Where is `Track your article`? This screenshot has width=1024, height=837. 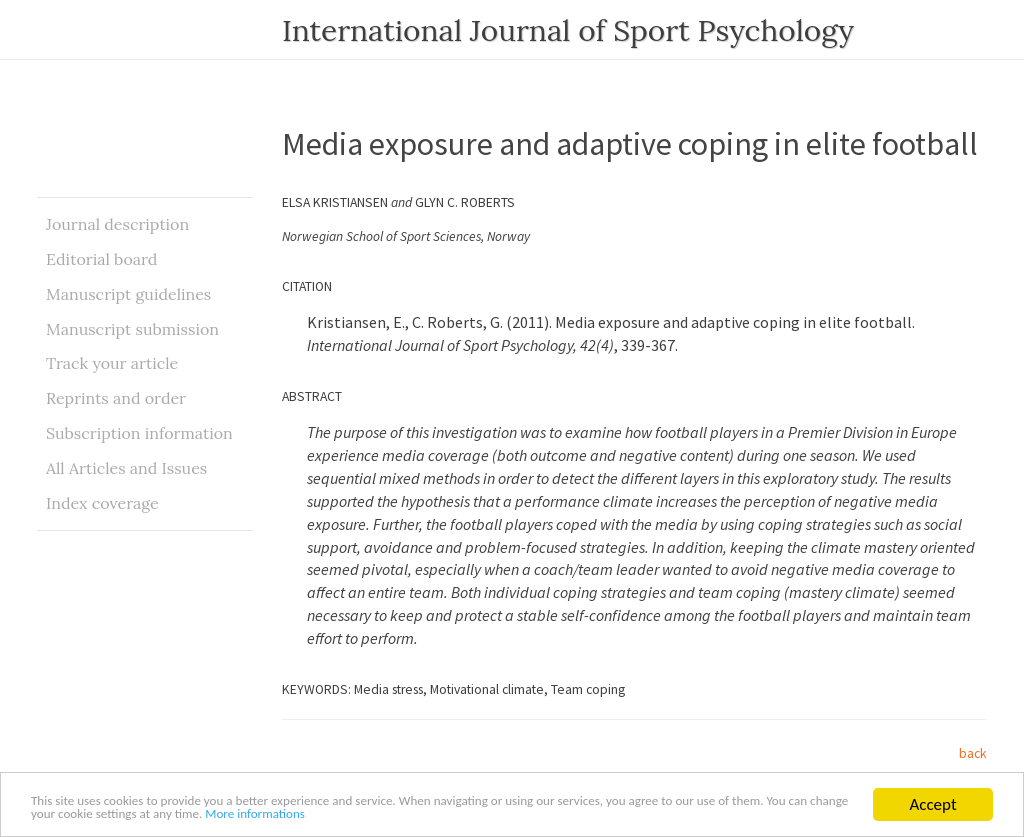
Track your article is located at coordinates (112, 363).